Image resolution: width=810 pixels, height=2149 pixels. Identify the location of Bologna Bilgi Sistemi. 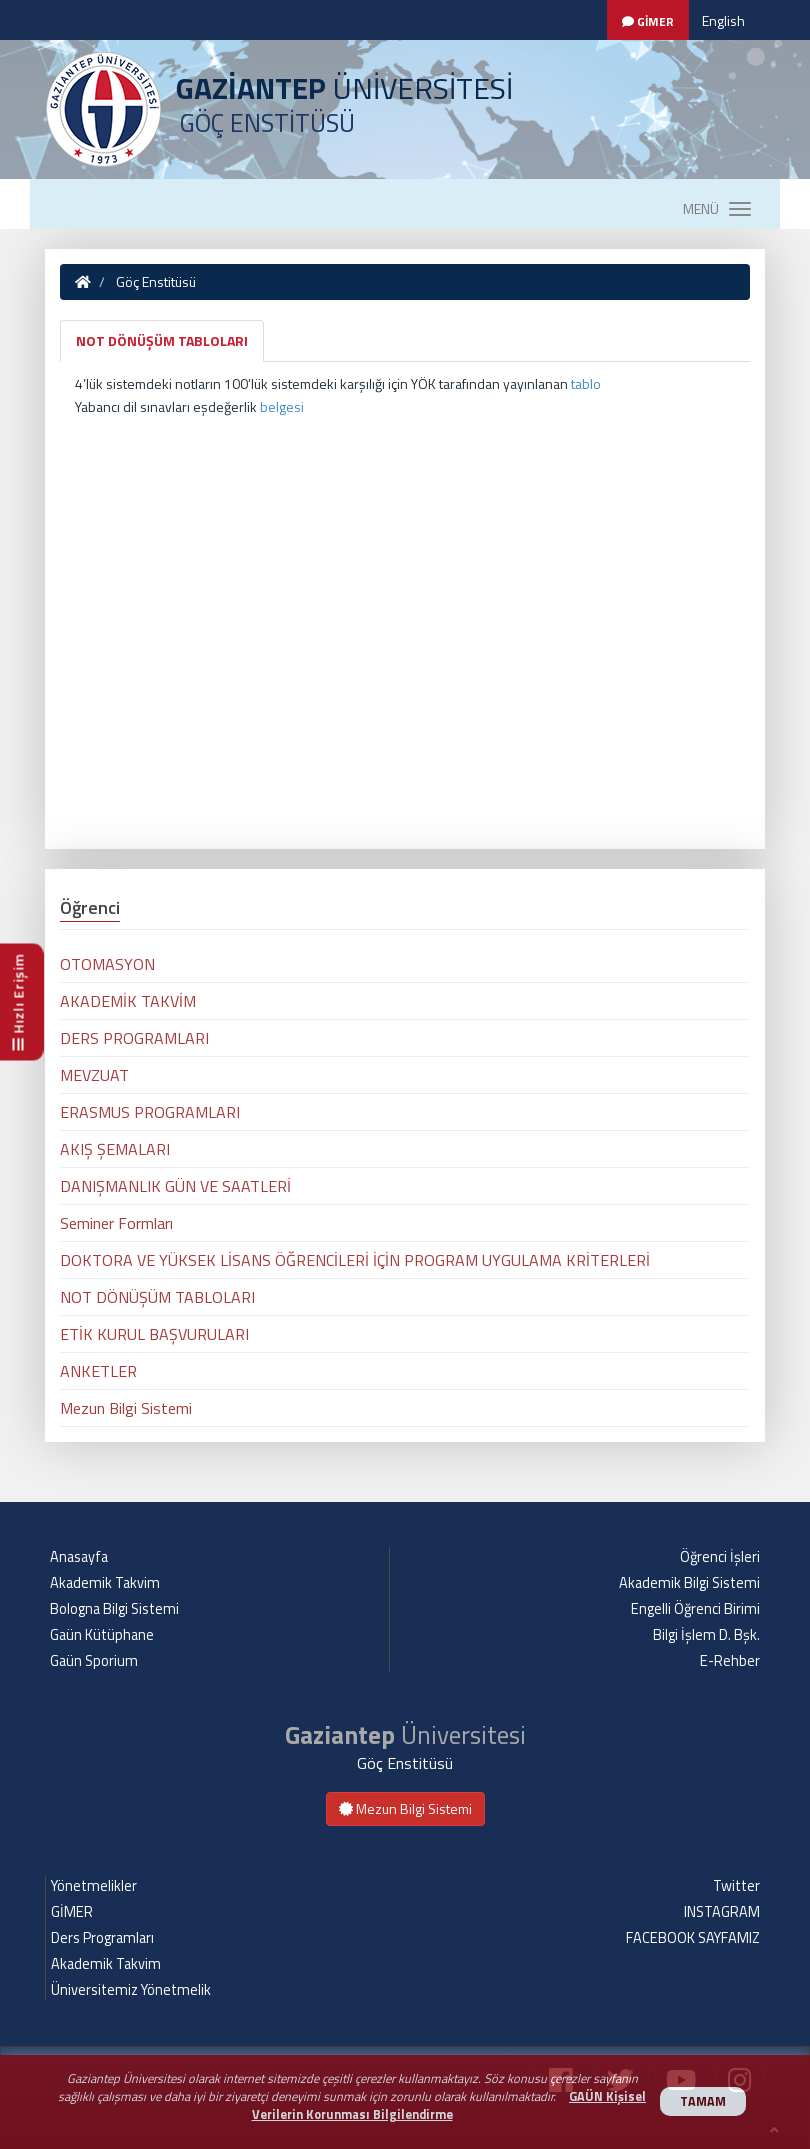
(114, 1609).